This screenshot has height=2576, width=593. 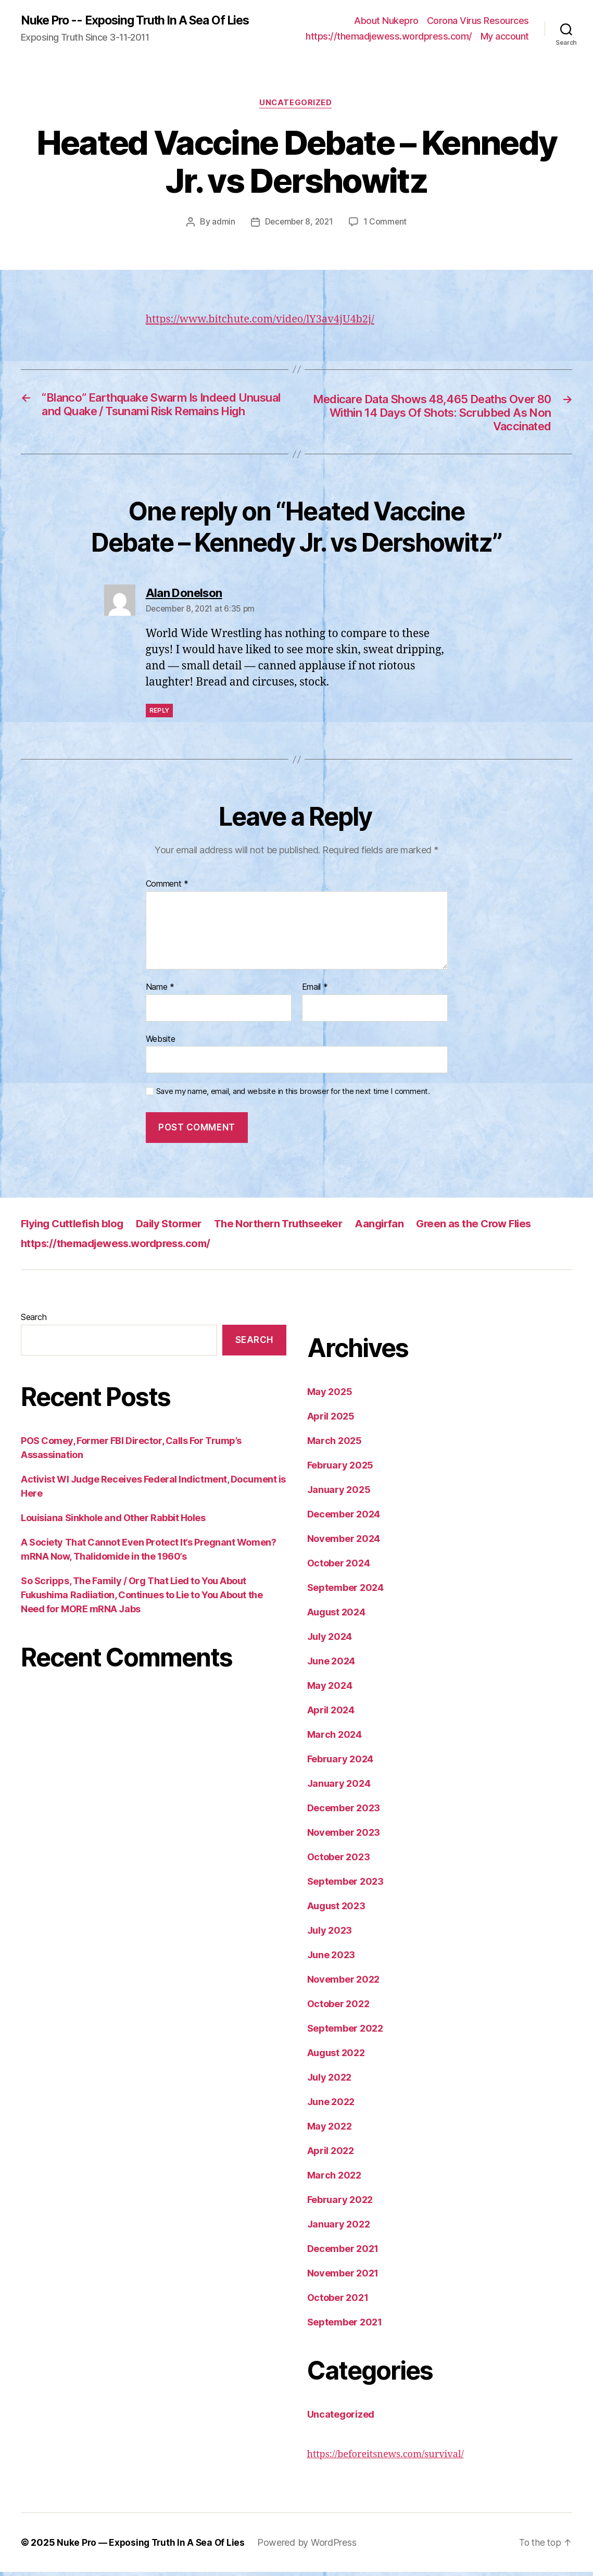 I want to click on October 2021, so click(x=338, y=2301).